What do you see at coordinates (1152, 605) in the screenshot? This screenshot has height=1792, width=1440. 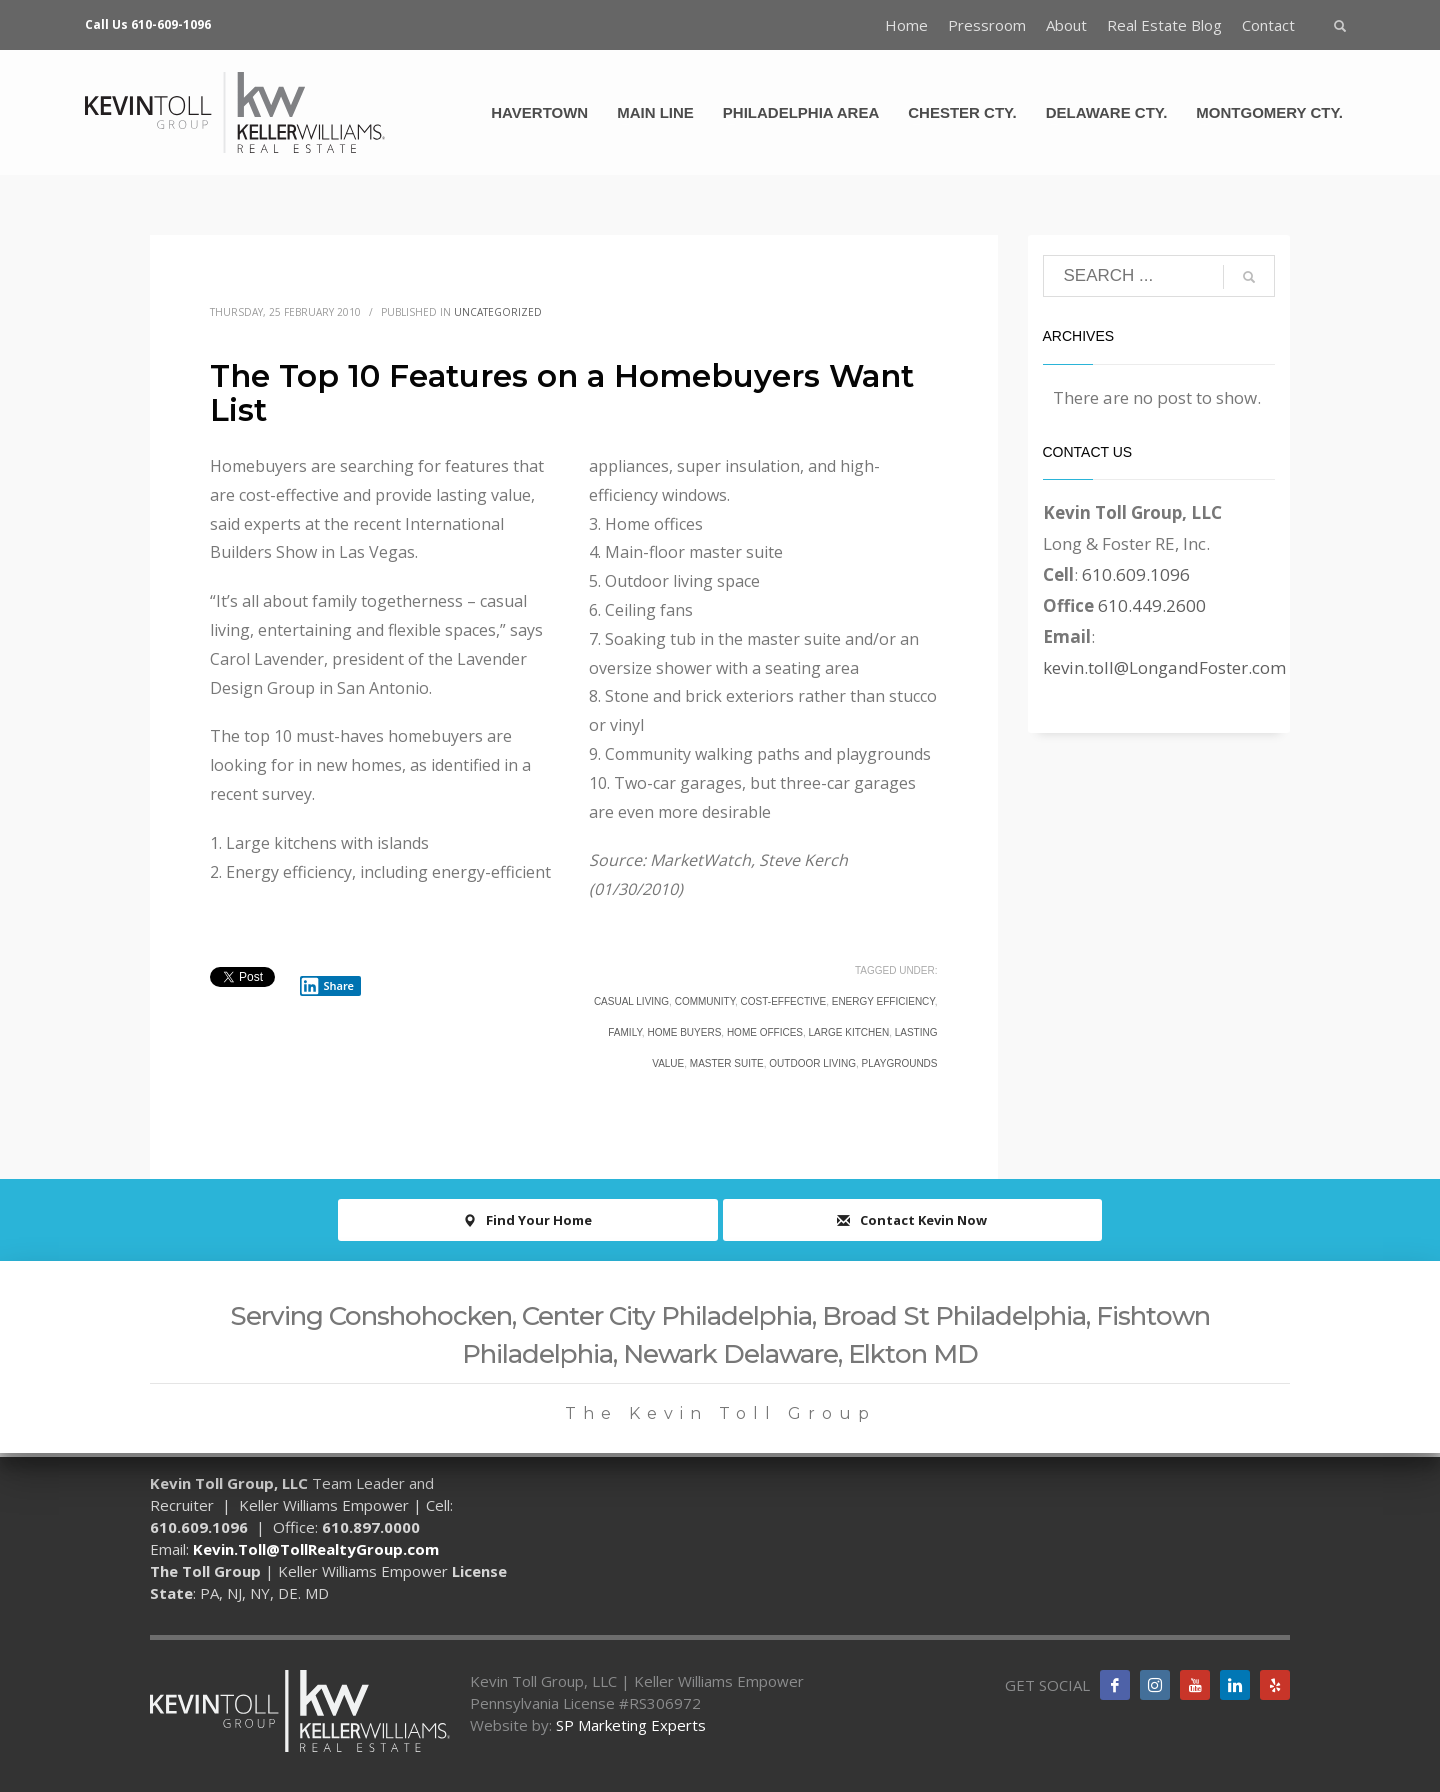 I see `610.449.2600` at bounding box center [1152, 605].